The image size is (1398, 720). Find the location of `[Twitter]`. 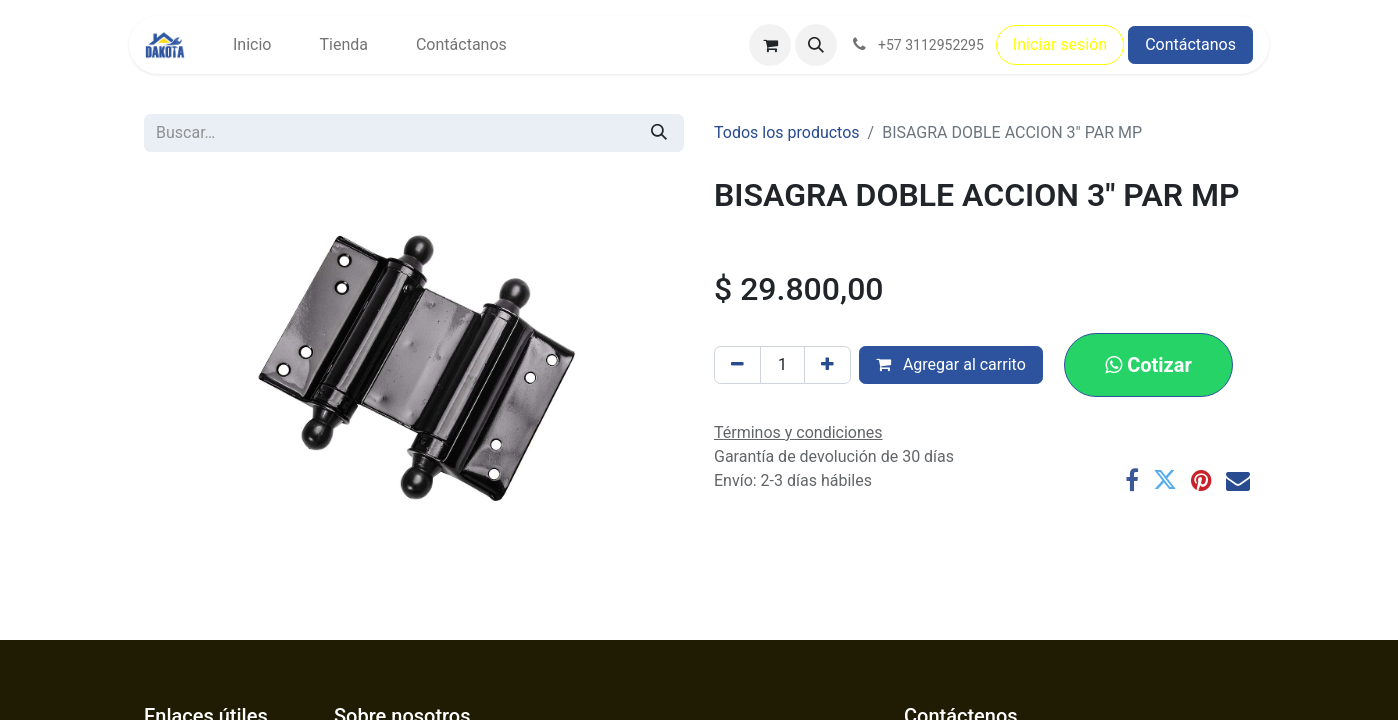

[Twitter] is located at coordinates (1165, 480).